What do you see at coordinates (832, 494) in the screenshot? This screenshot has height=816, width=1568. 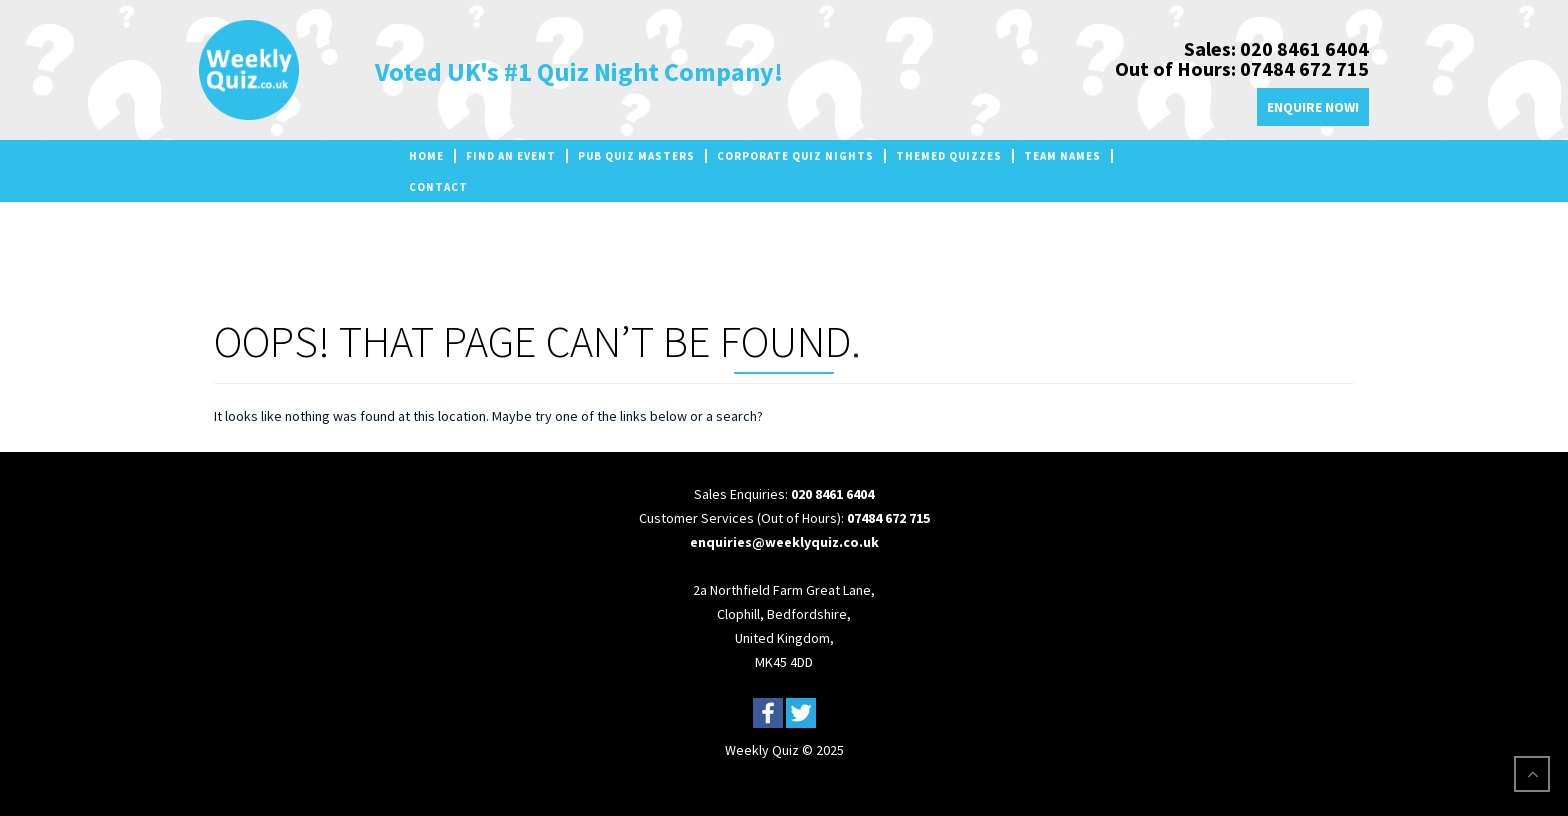 I see `020 8461 6404` at bounding box center [832, 494].